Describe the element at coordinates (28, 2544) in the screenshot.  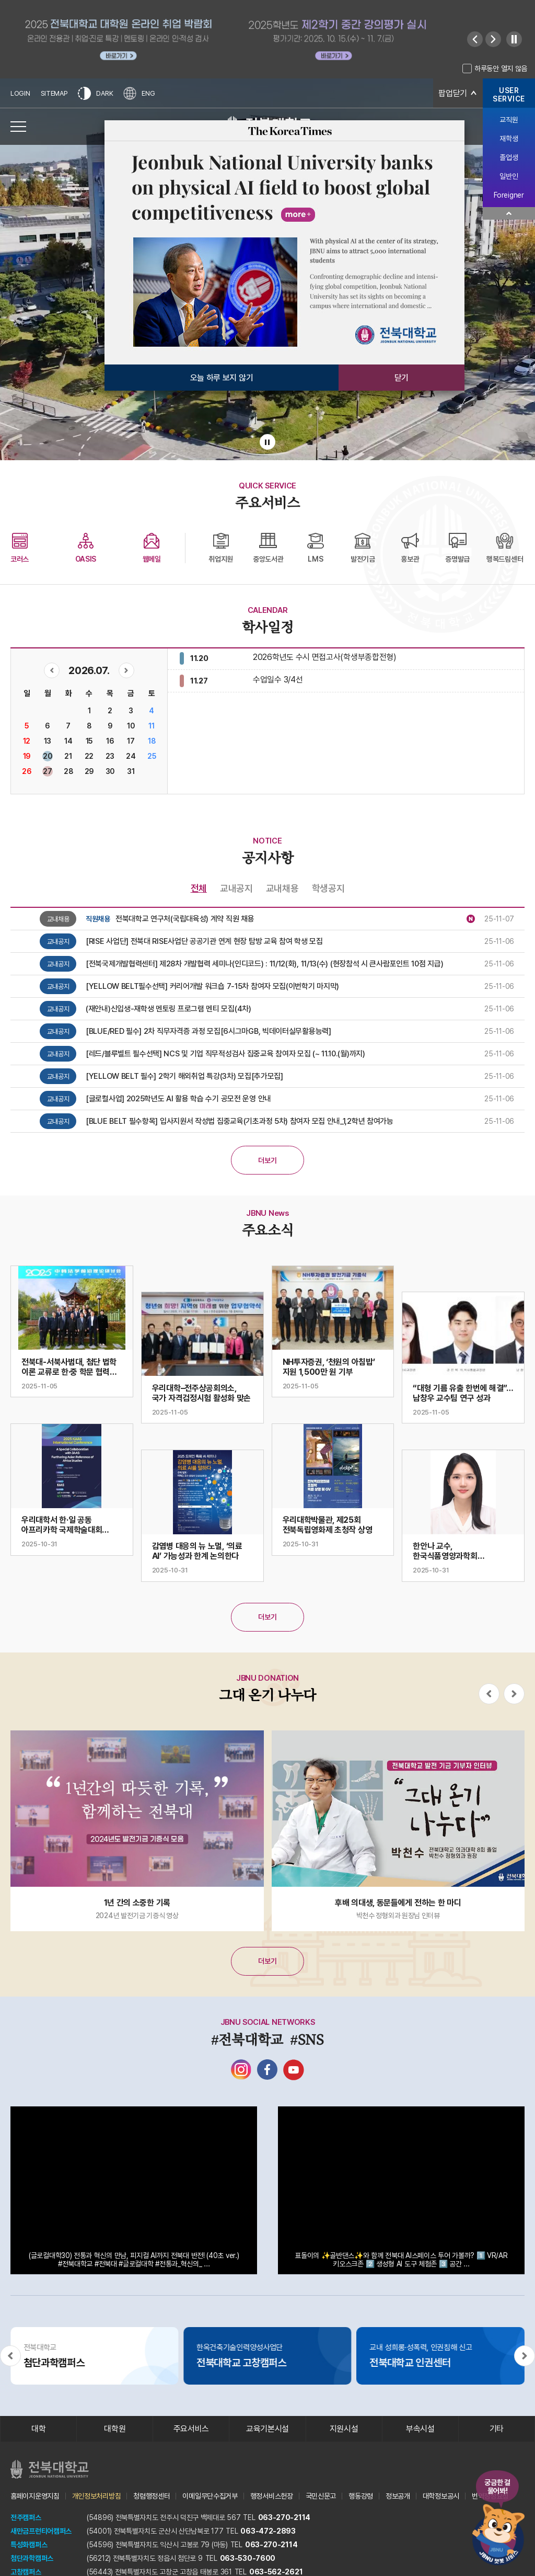
I see `특성화캠퍼스` at that location.